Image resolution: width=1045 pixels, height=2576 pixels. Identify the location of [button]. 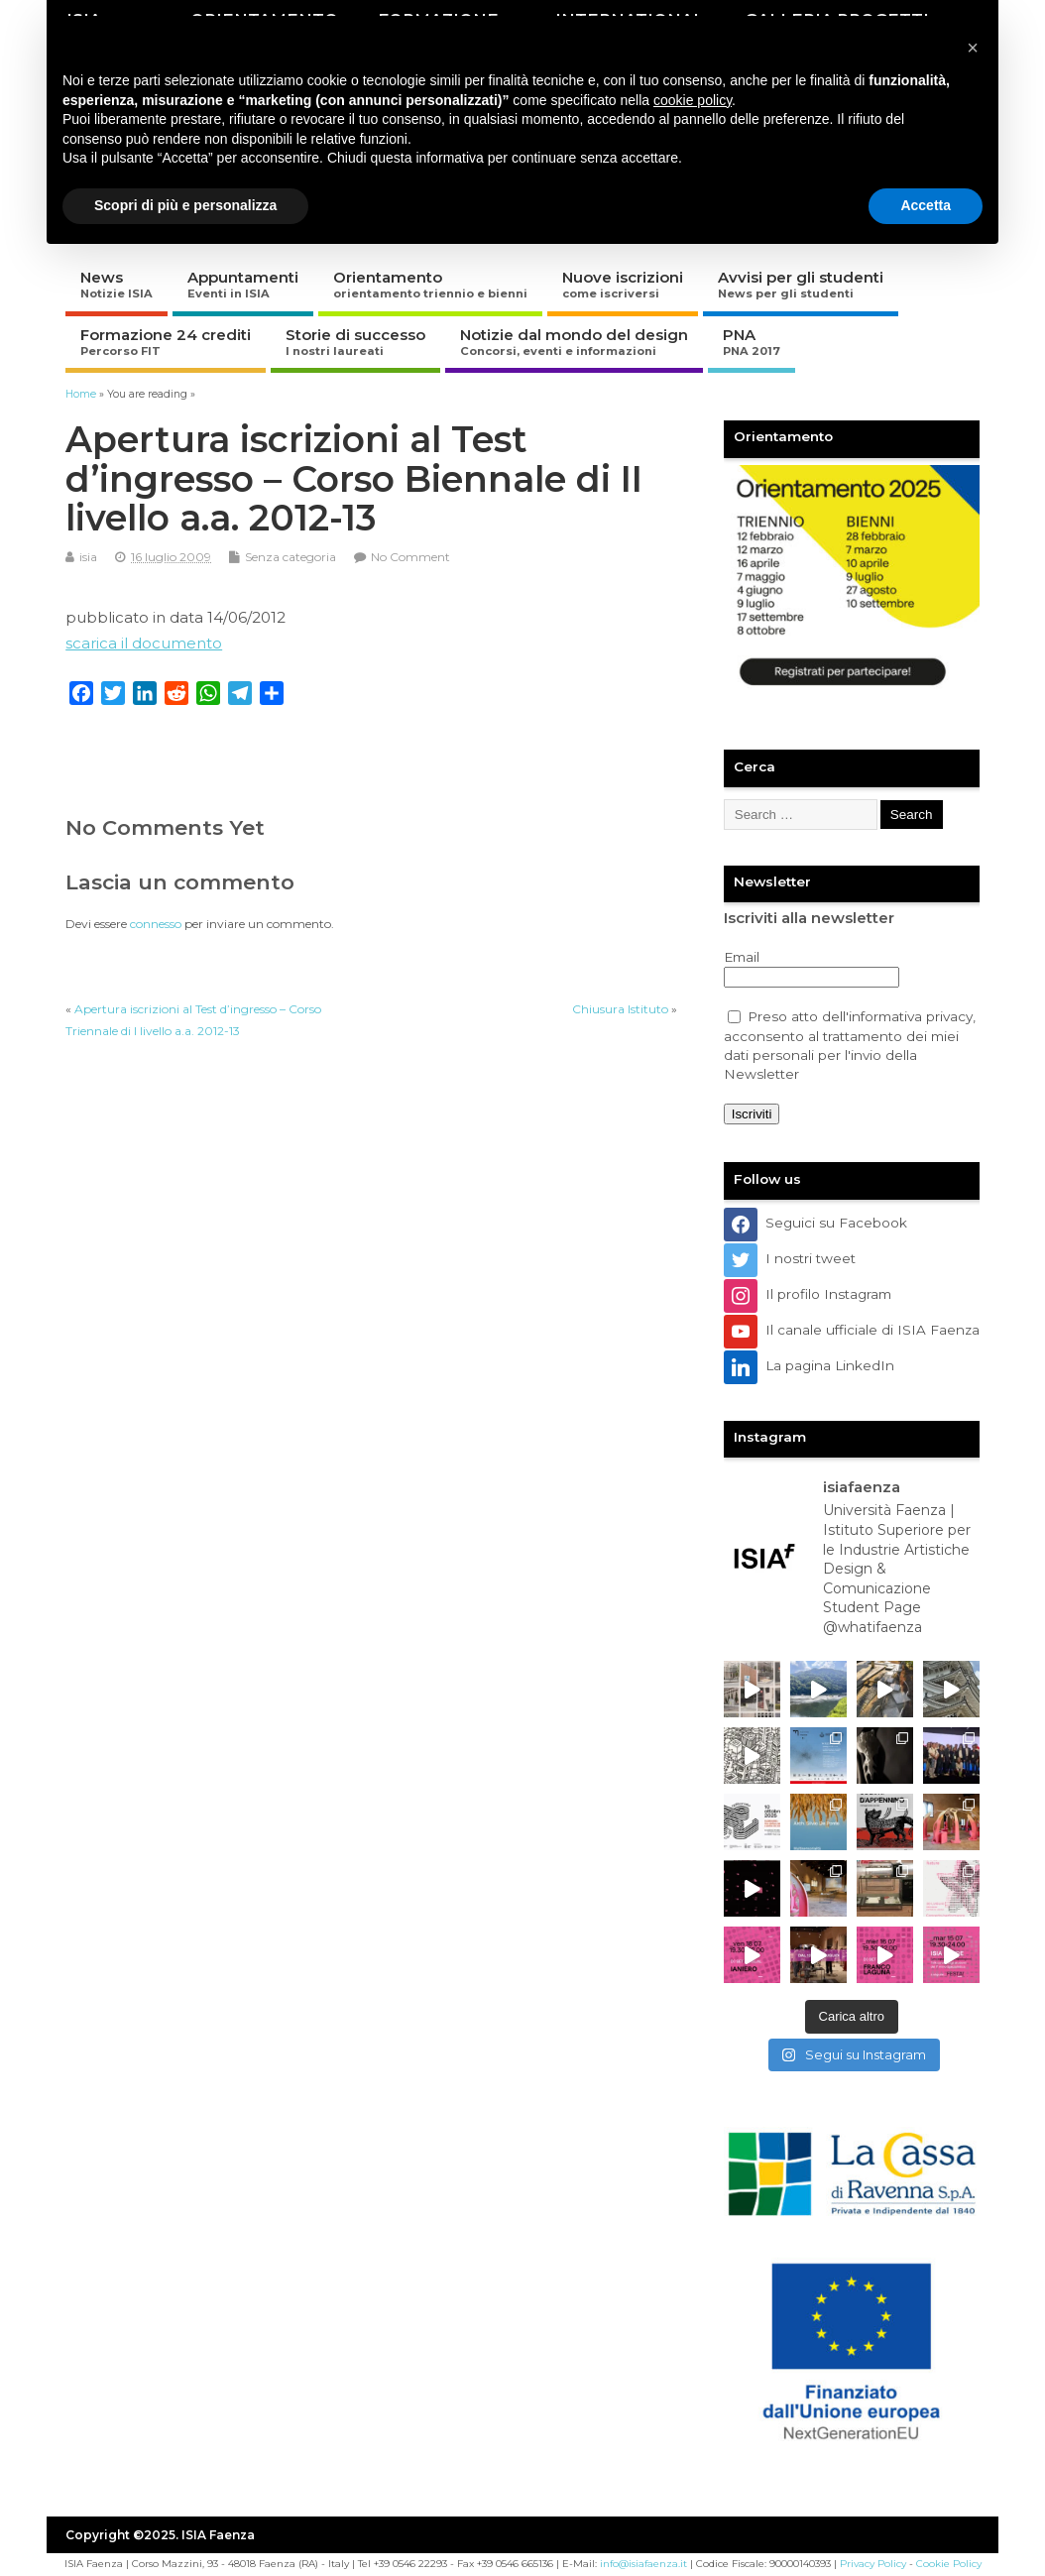
(972, 47).